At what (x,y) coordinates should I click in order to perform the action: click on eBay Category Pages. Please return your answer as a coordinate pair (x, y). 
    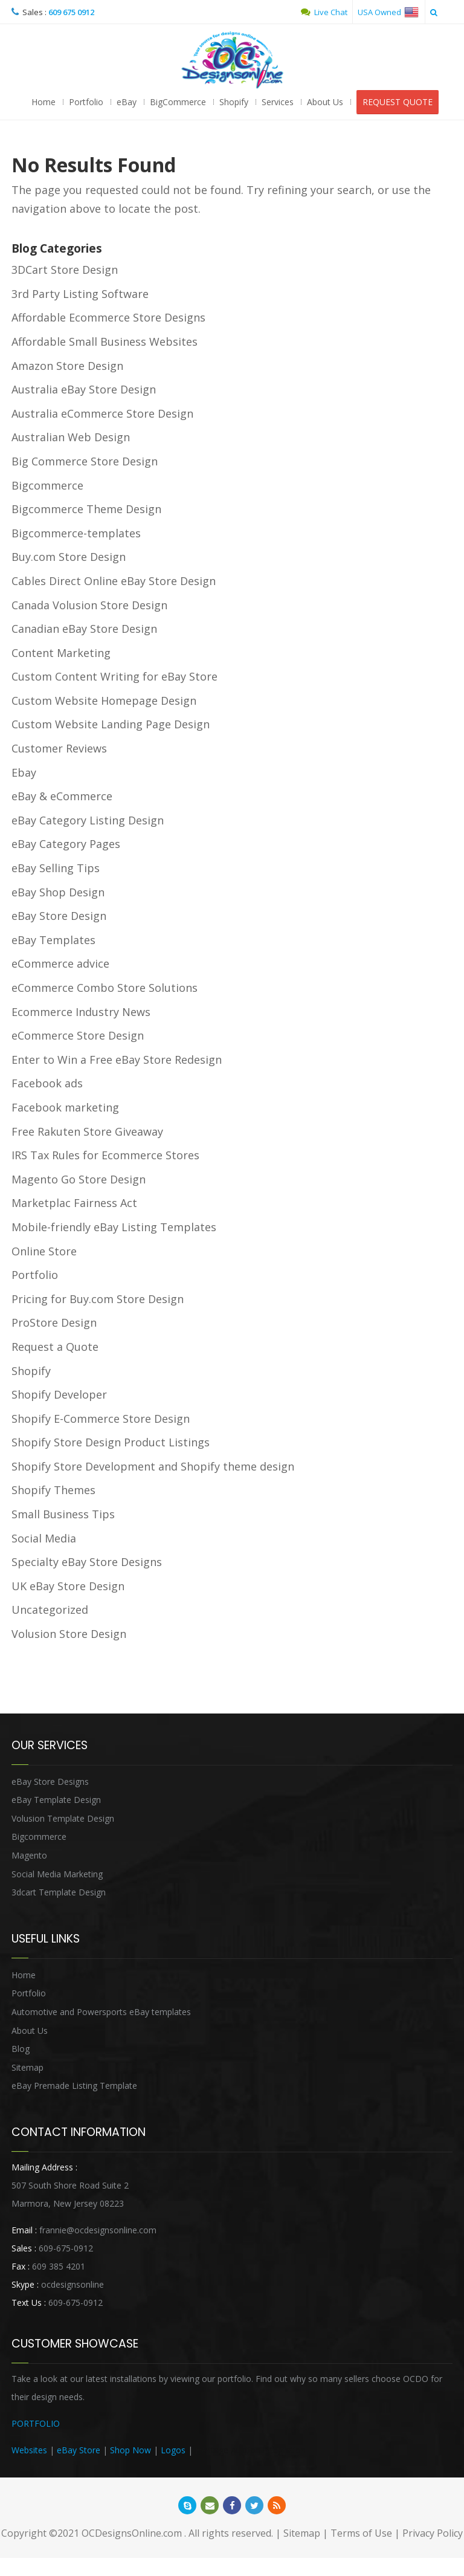
    Looking at the image, I should click on (65, 844).